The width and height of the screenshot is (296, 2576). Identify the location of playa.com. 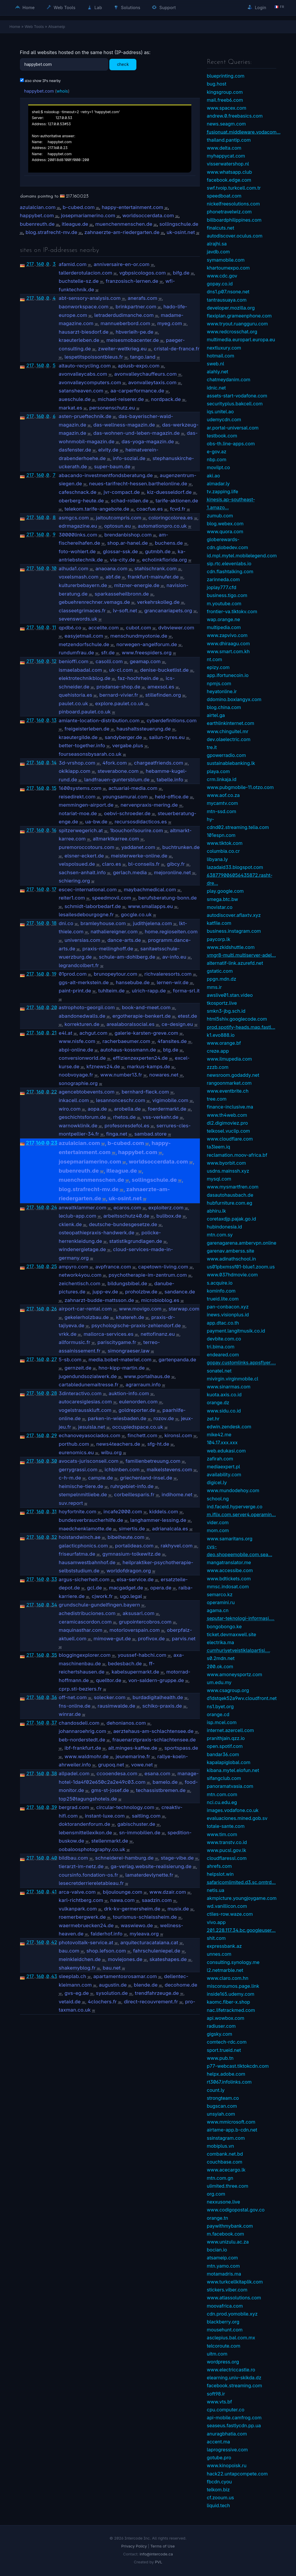
(218, 771).